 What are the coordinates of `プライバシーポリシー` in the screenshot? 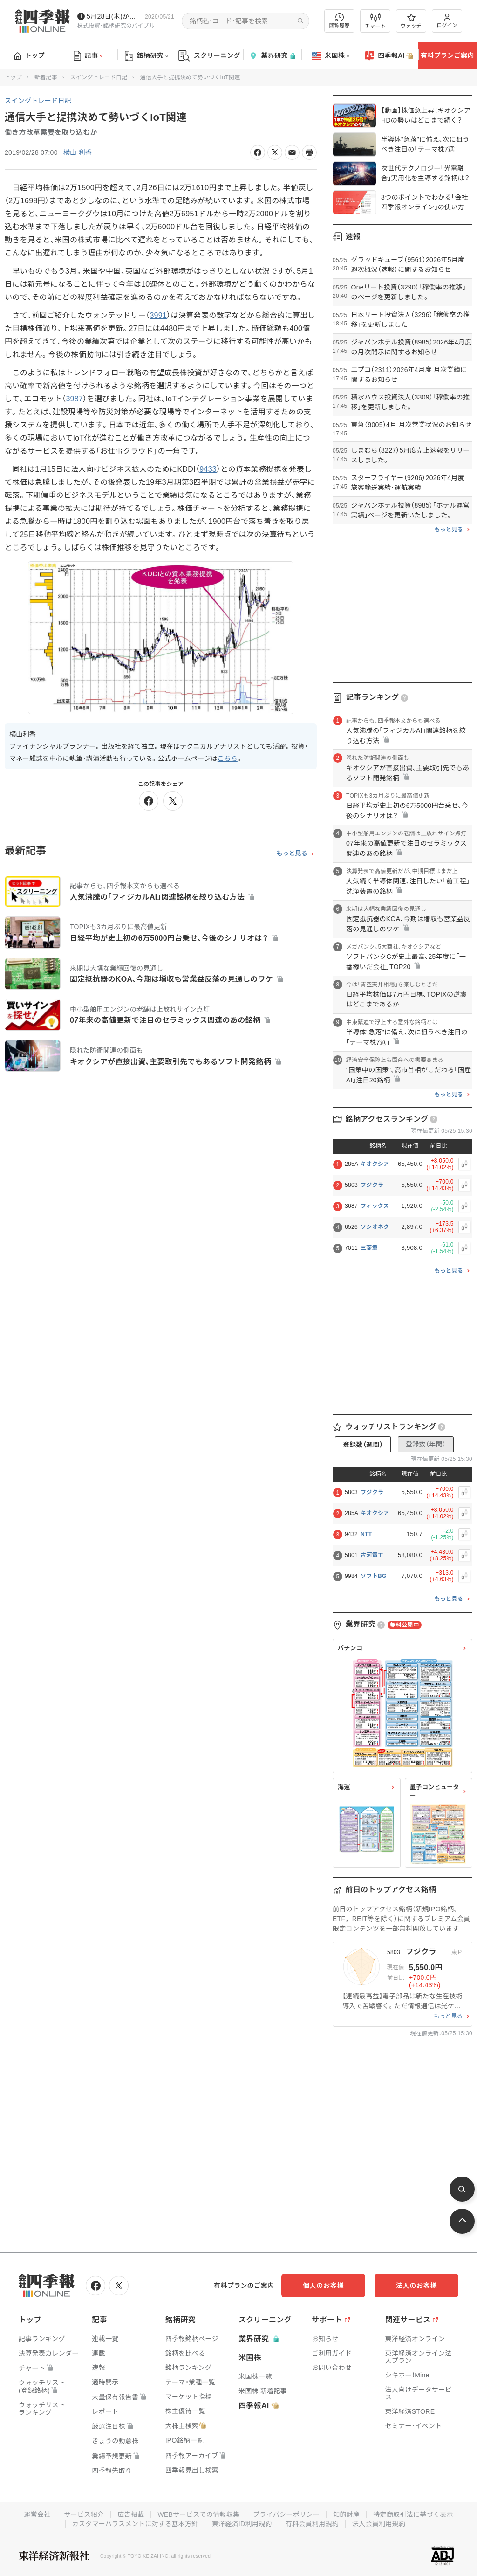 It's located at (286, 2514).